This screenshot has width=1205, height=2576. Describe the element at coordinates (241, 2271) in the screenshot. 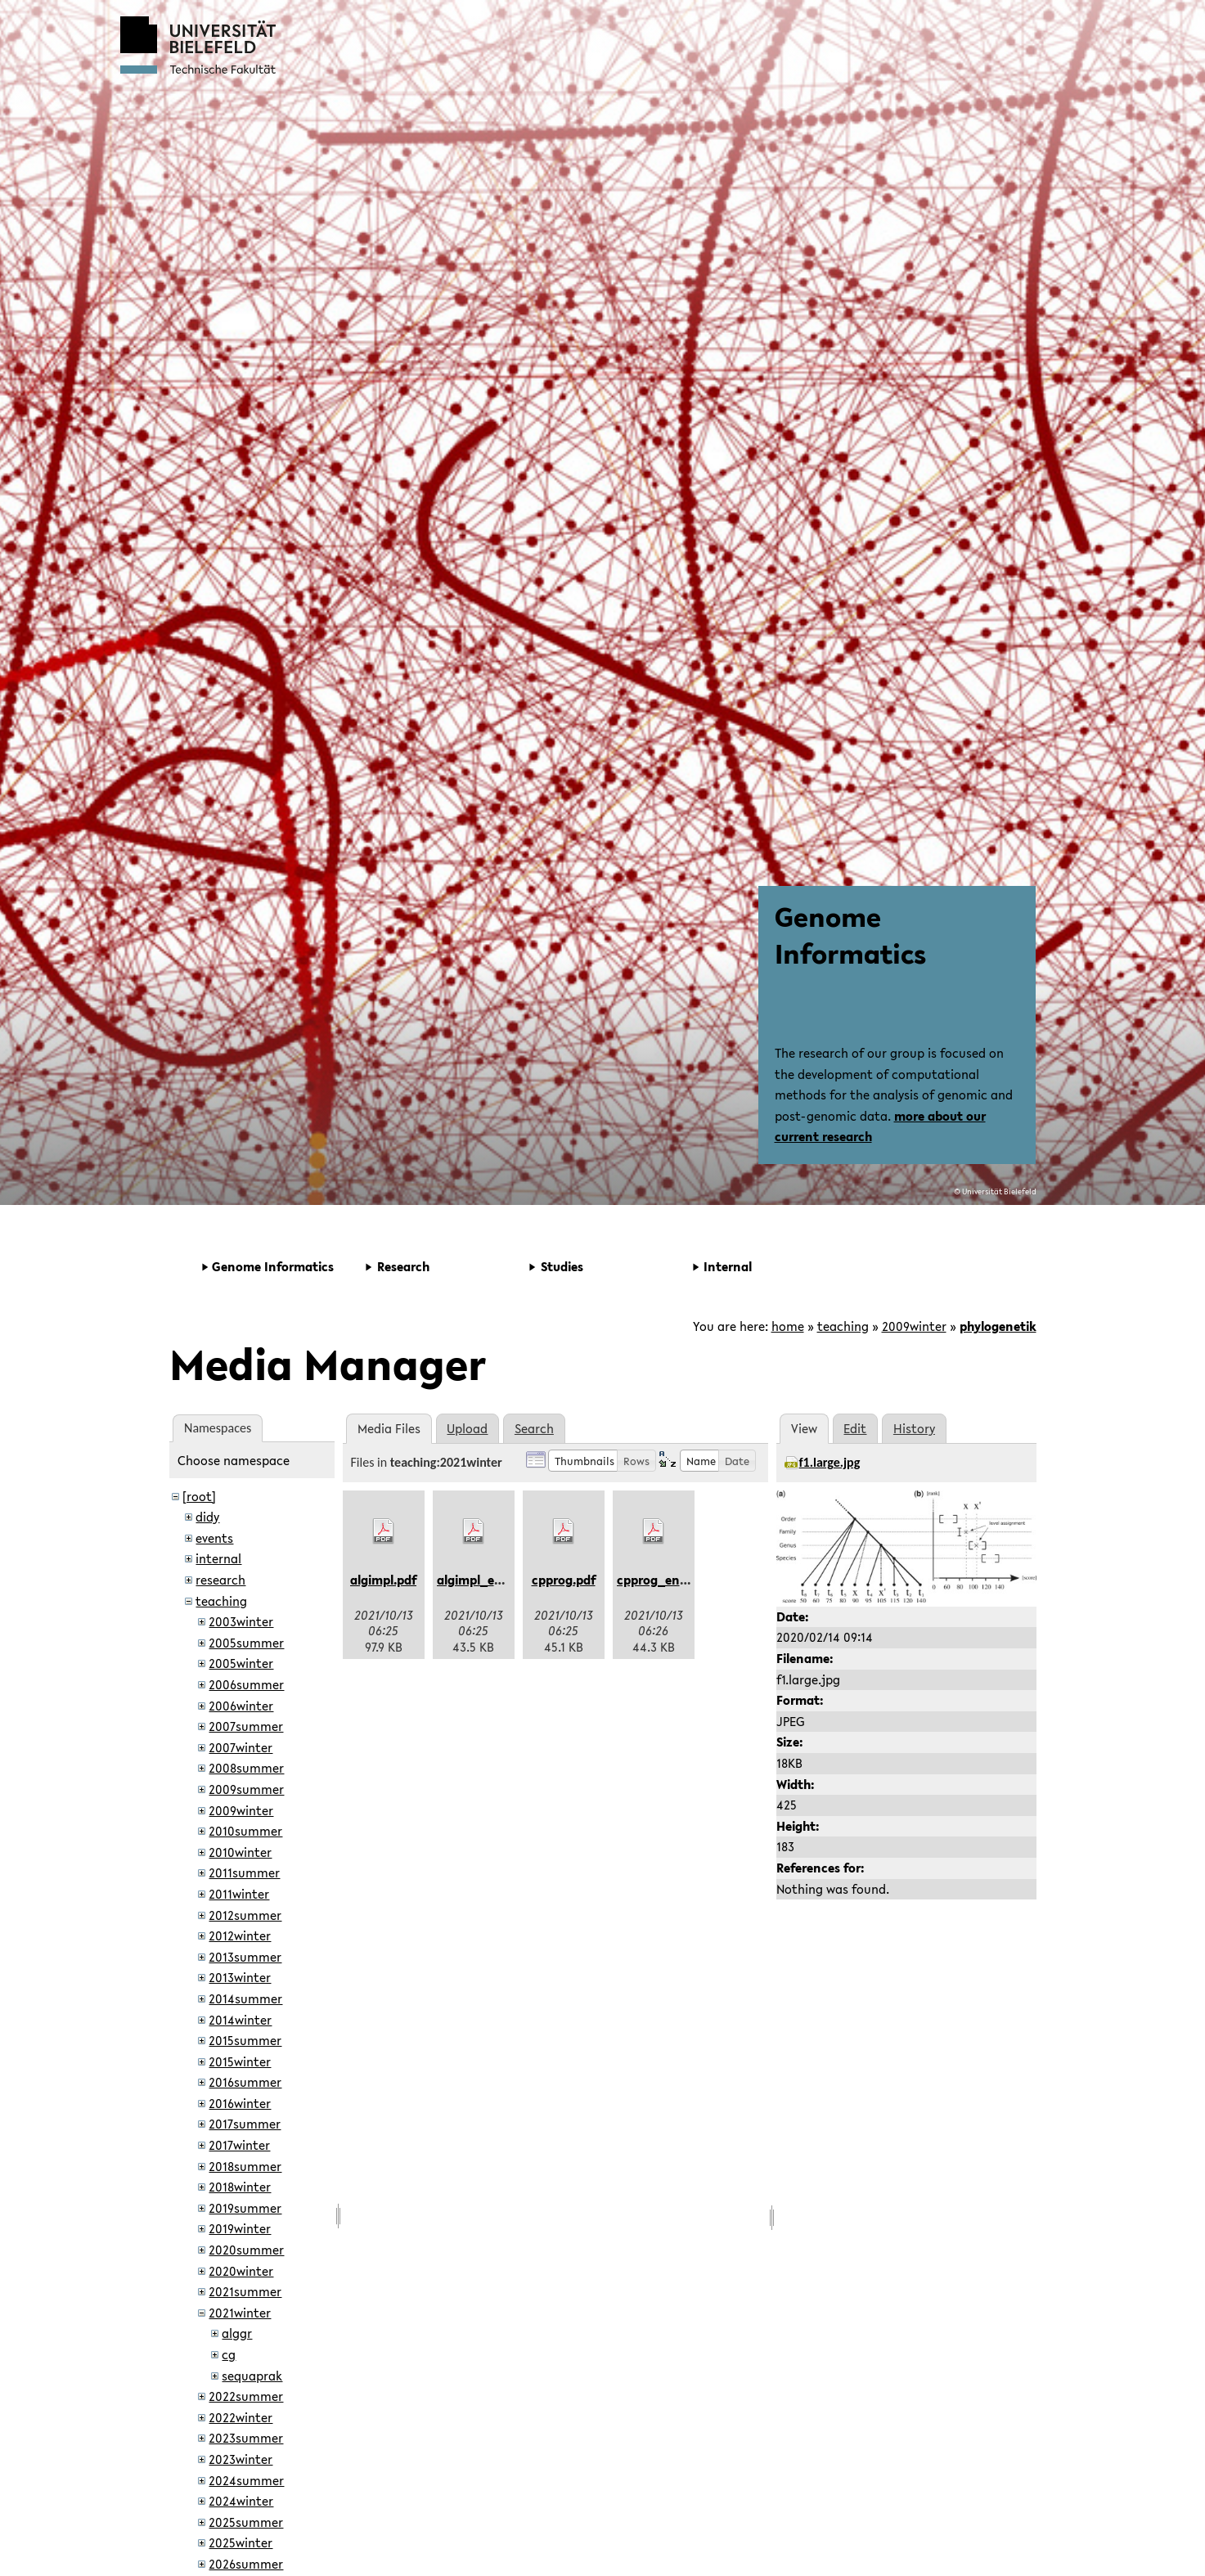

I see `2020winter` at that location.